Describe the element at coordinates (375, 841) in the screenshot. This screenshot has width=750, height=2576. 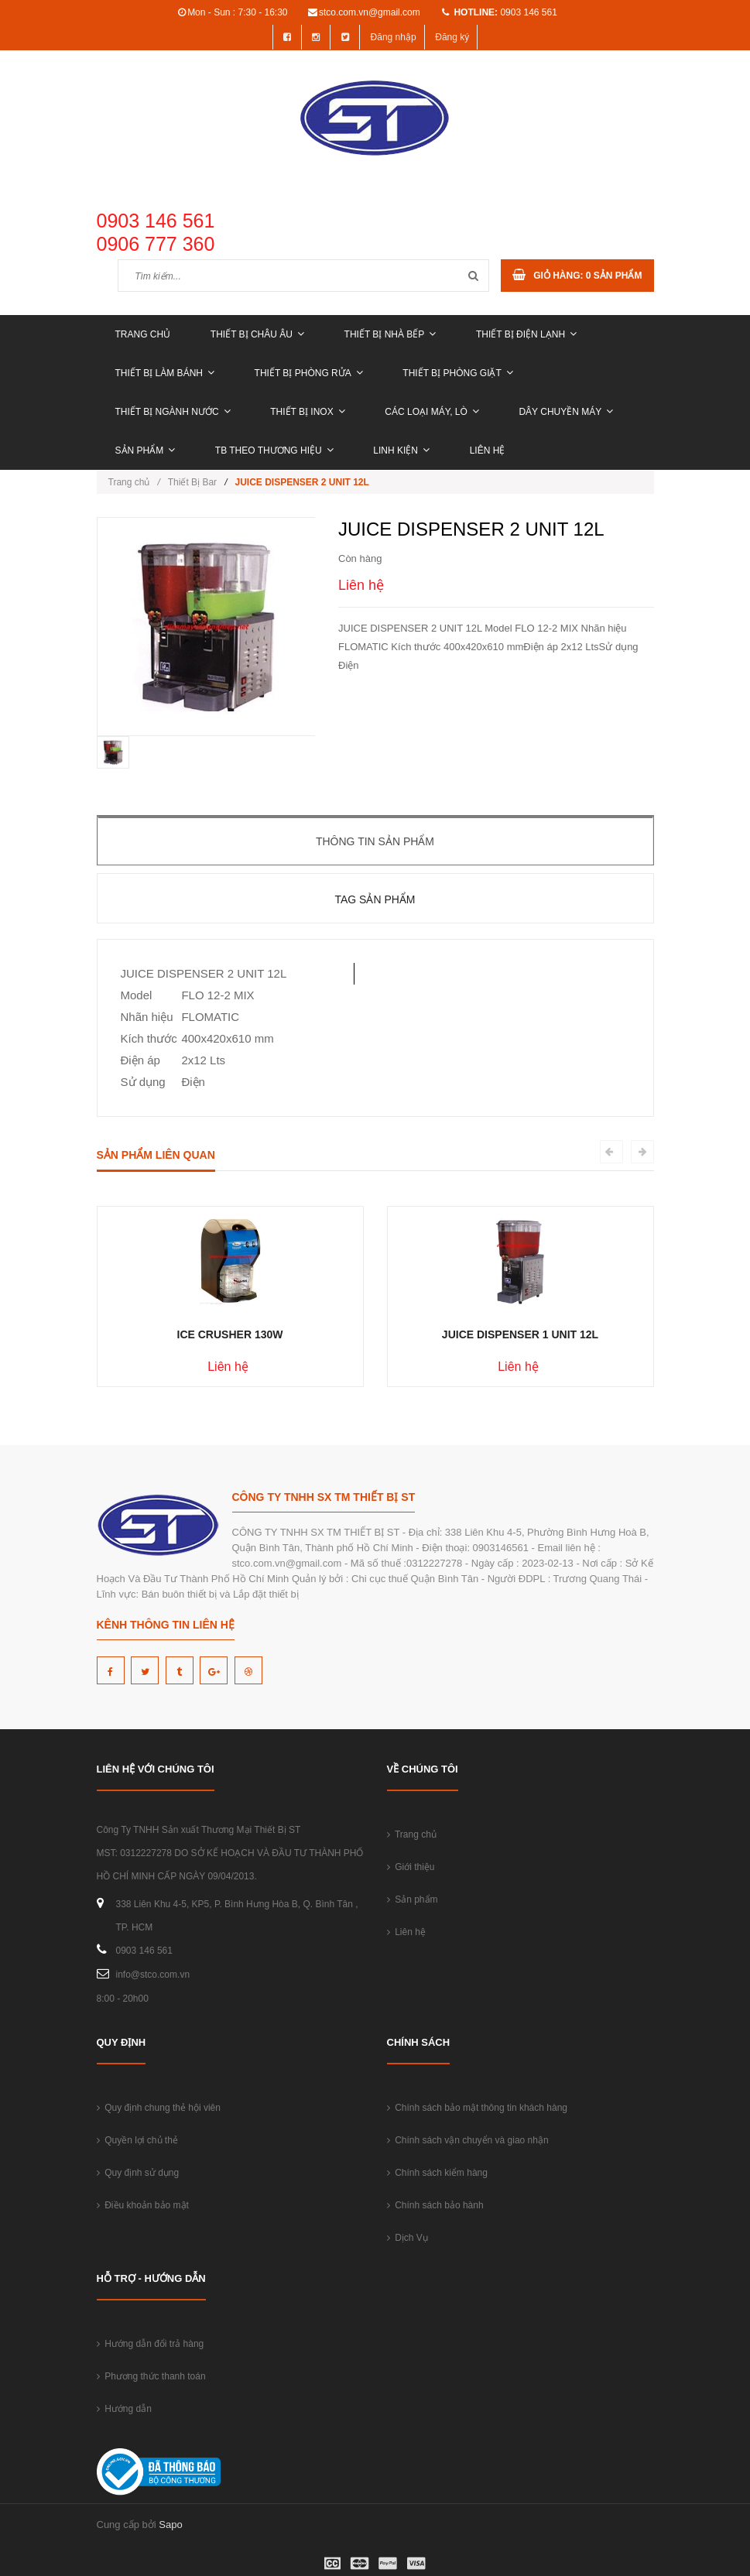
I see `Thông tin sản phẩm` at that location.